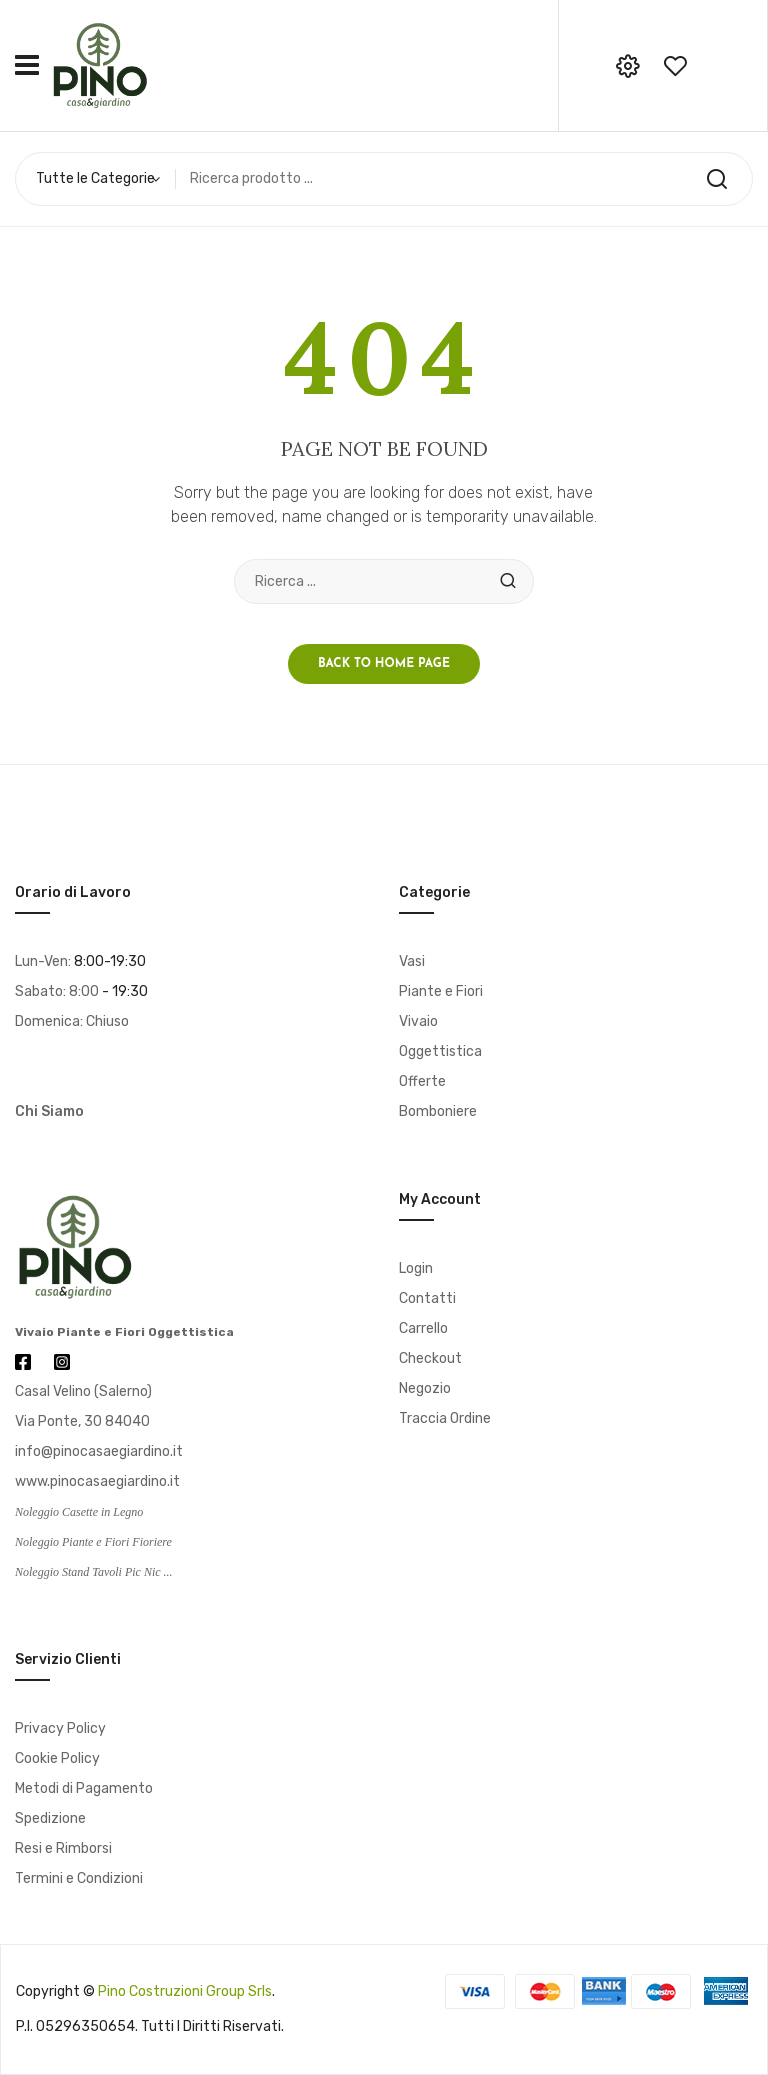  What do you see at coordinates (445, 1418) in the screenshot?
I see `Traccia Ordine` at bounding box center [445, 1418].